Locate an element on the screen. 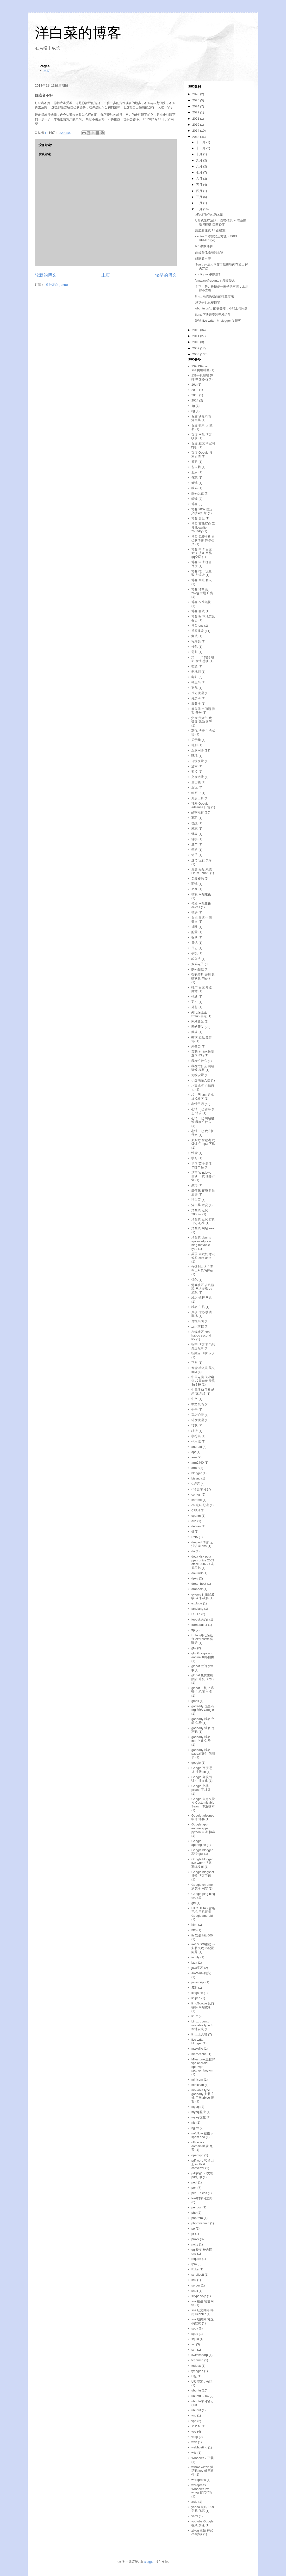  2013 is located at coordinates (196, 137).